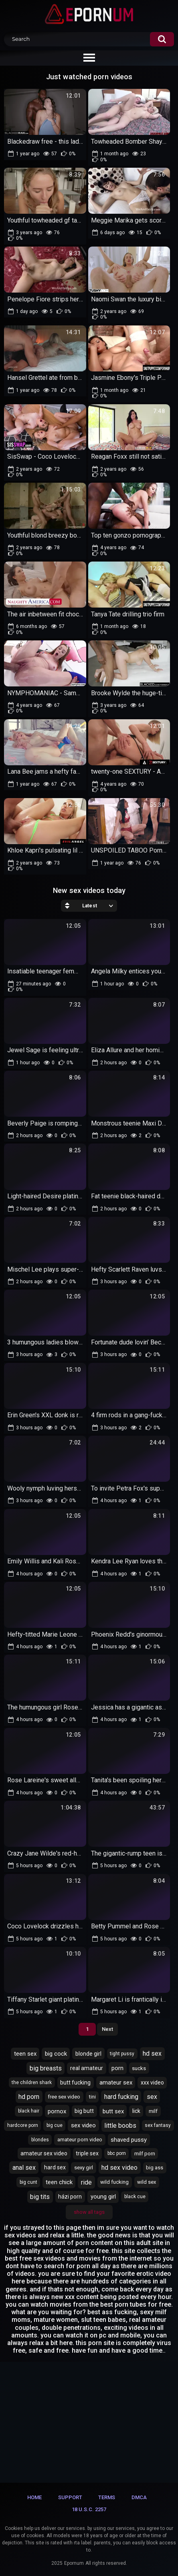 The image size is (178, 2576). I want to click on amateur porn video, so click(79, 2140).